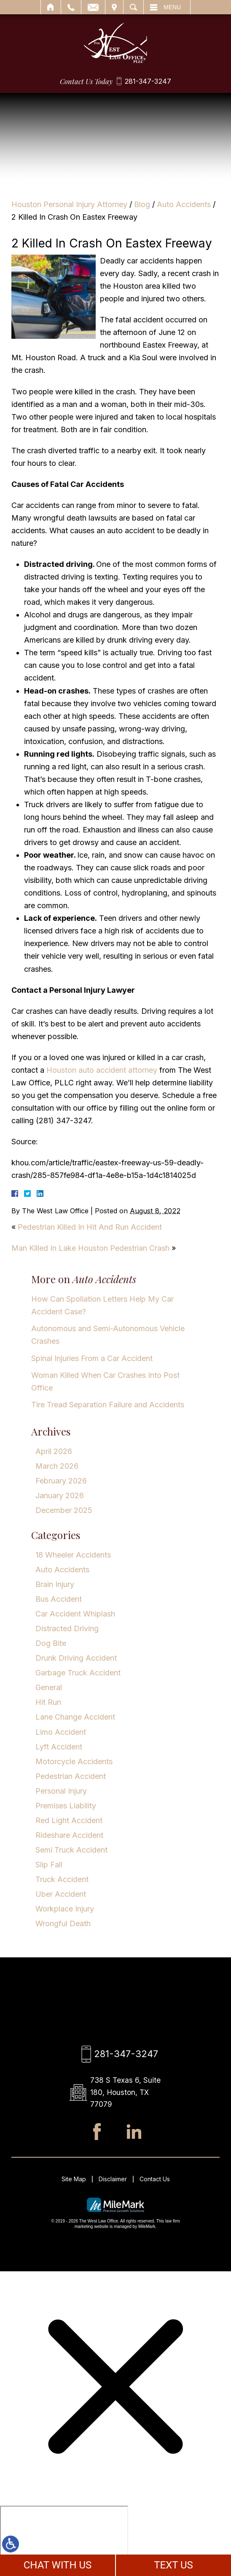  What do you see at coordinates (67, 1628) in the screenshot?
I see `Distracted Driving` at bounding box center [67, 1628].